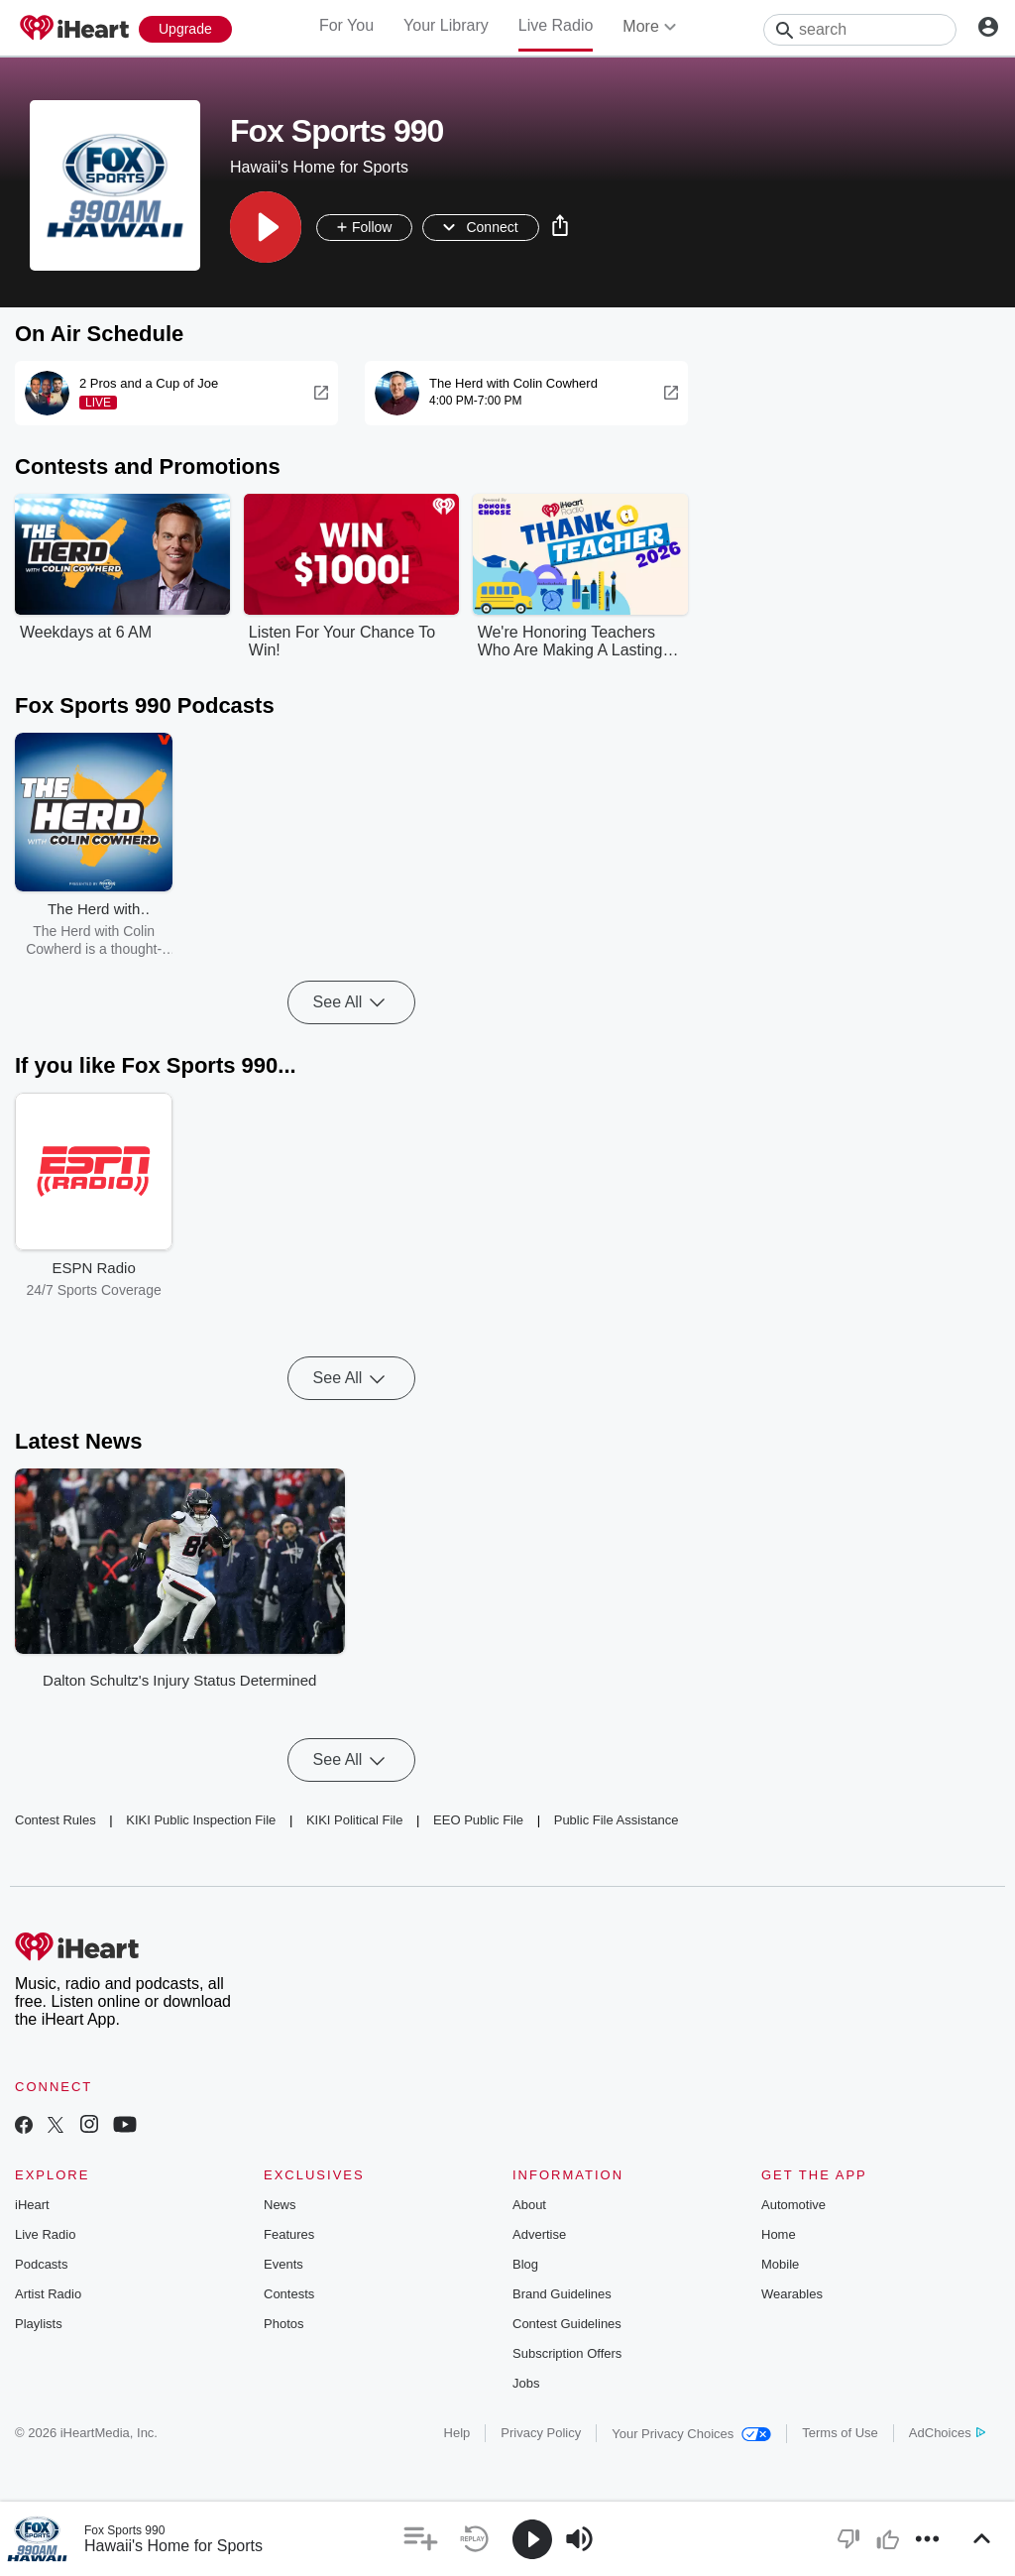 The height and width of the screenshot is (2576, 1015). I want to click on [Upgrade Now], so click(185, 29).